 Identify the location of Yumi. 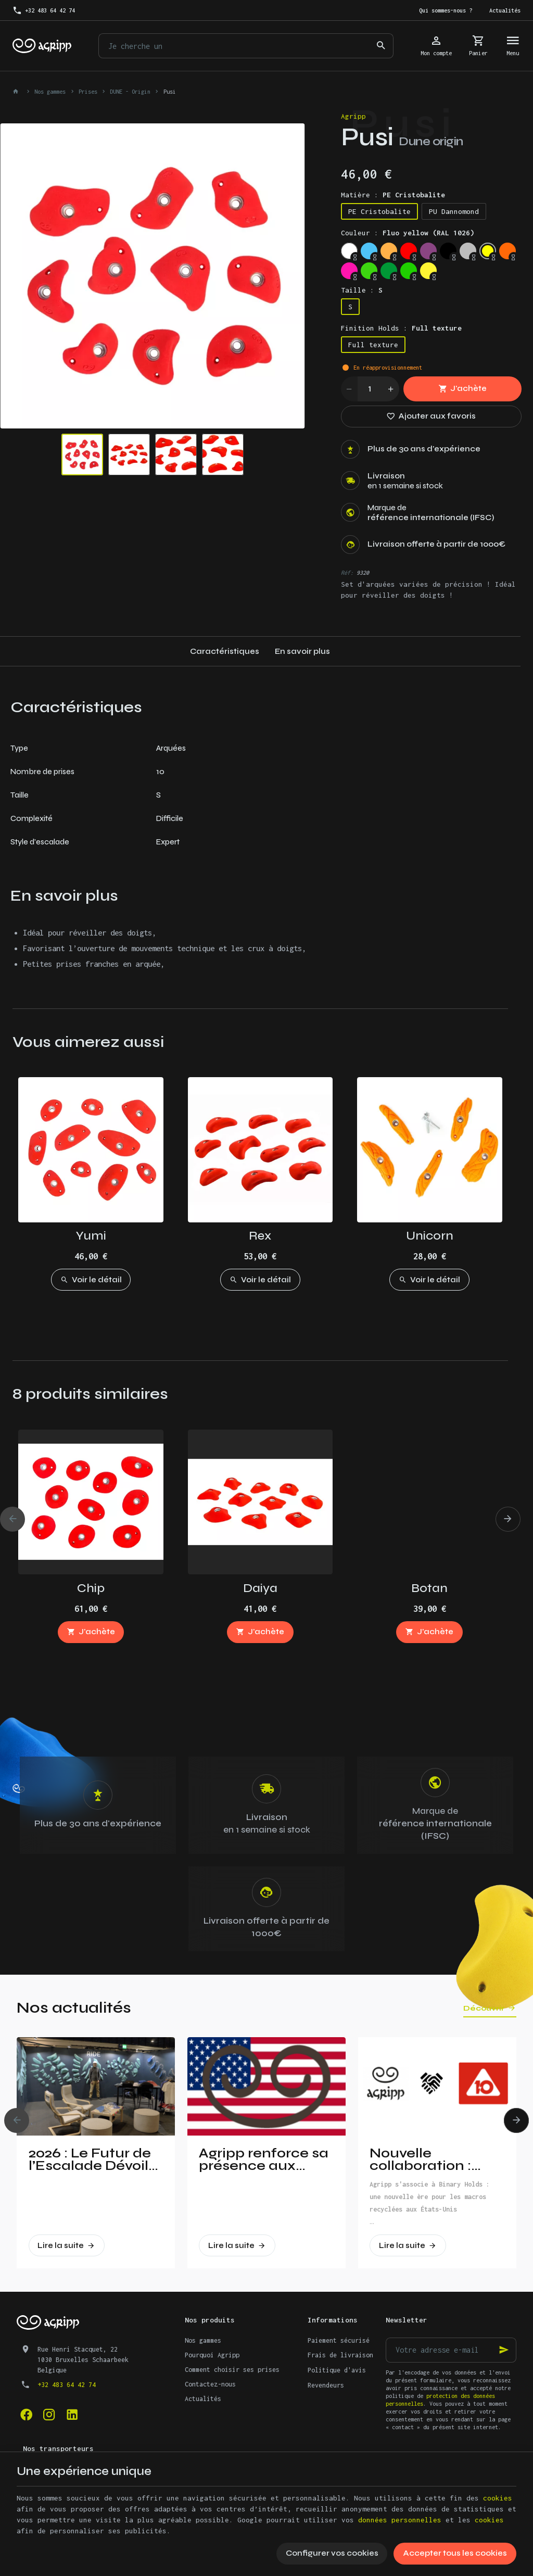
(91, 1235).